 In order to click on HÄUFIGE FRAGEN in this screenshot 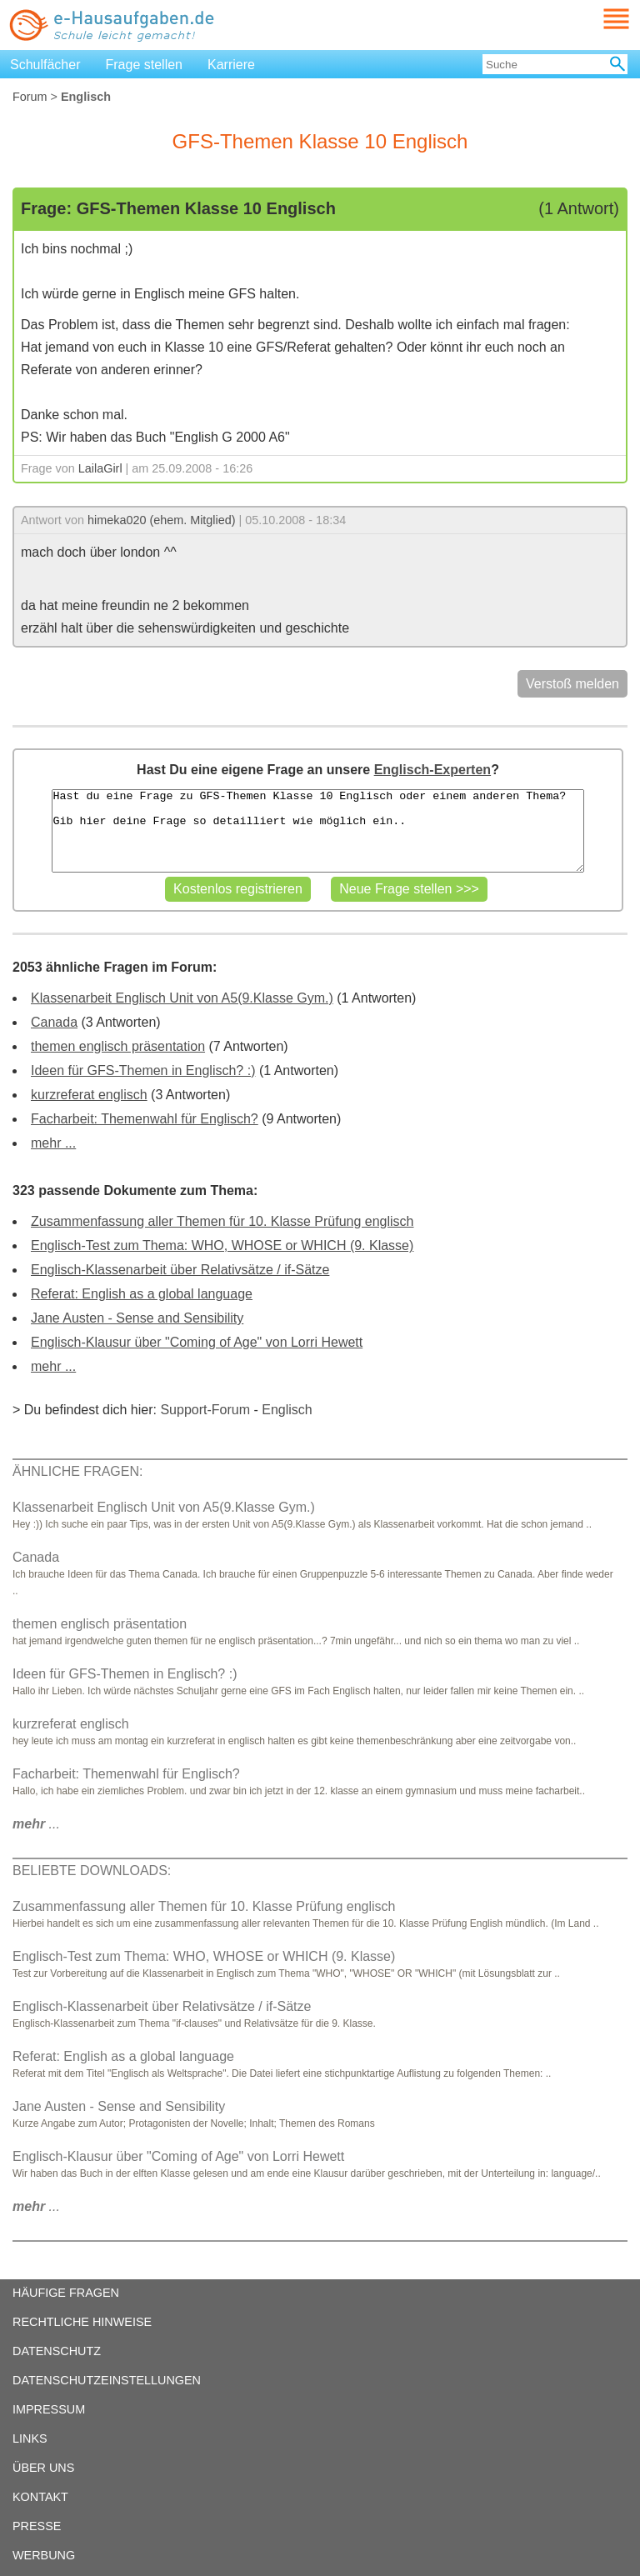, I will do `click(65, 2292)`.